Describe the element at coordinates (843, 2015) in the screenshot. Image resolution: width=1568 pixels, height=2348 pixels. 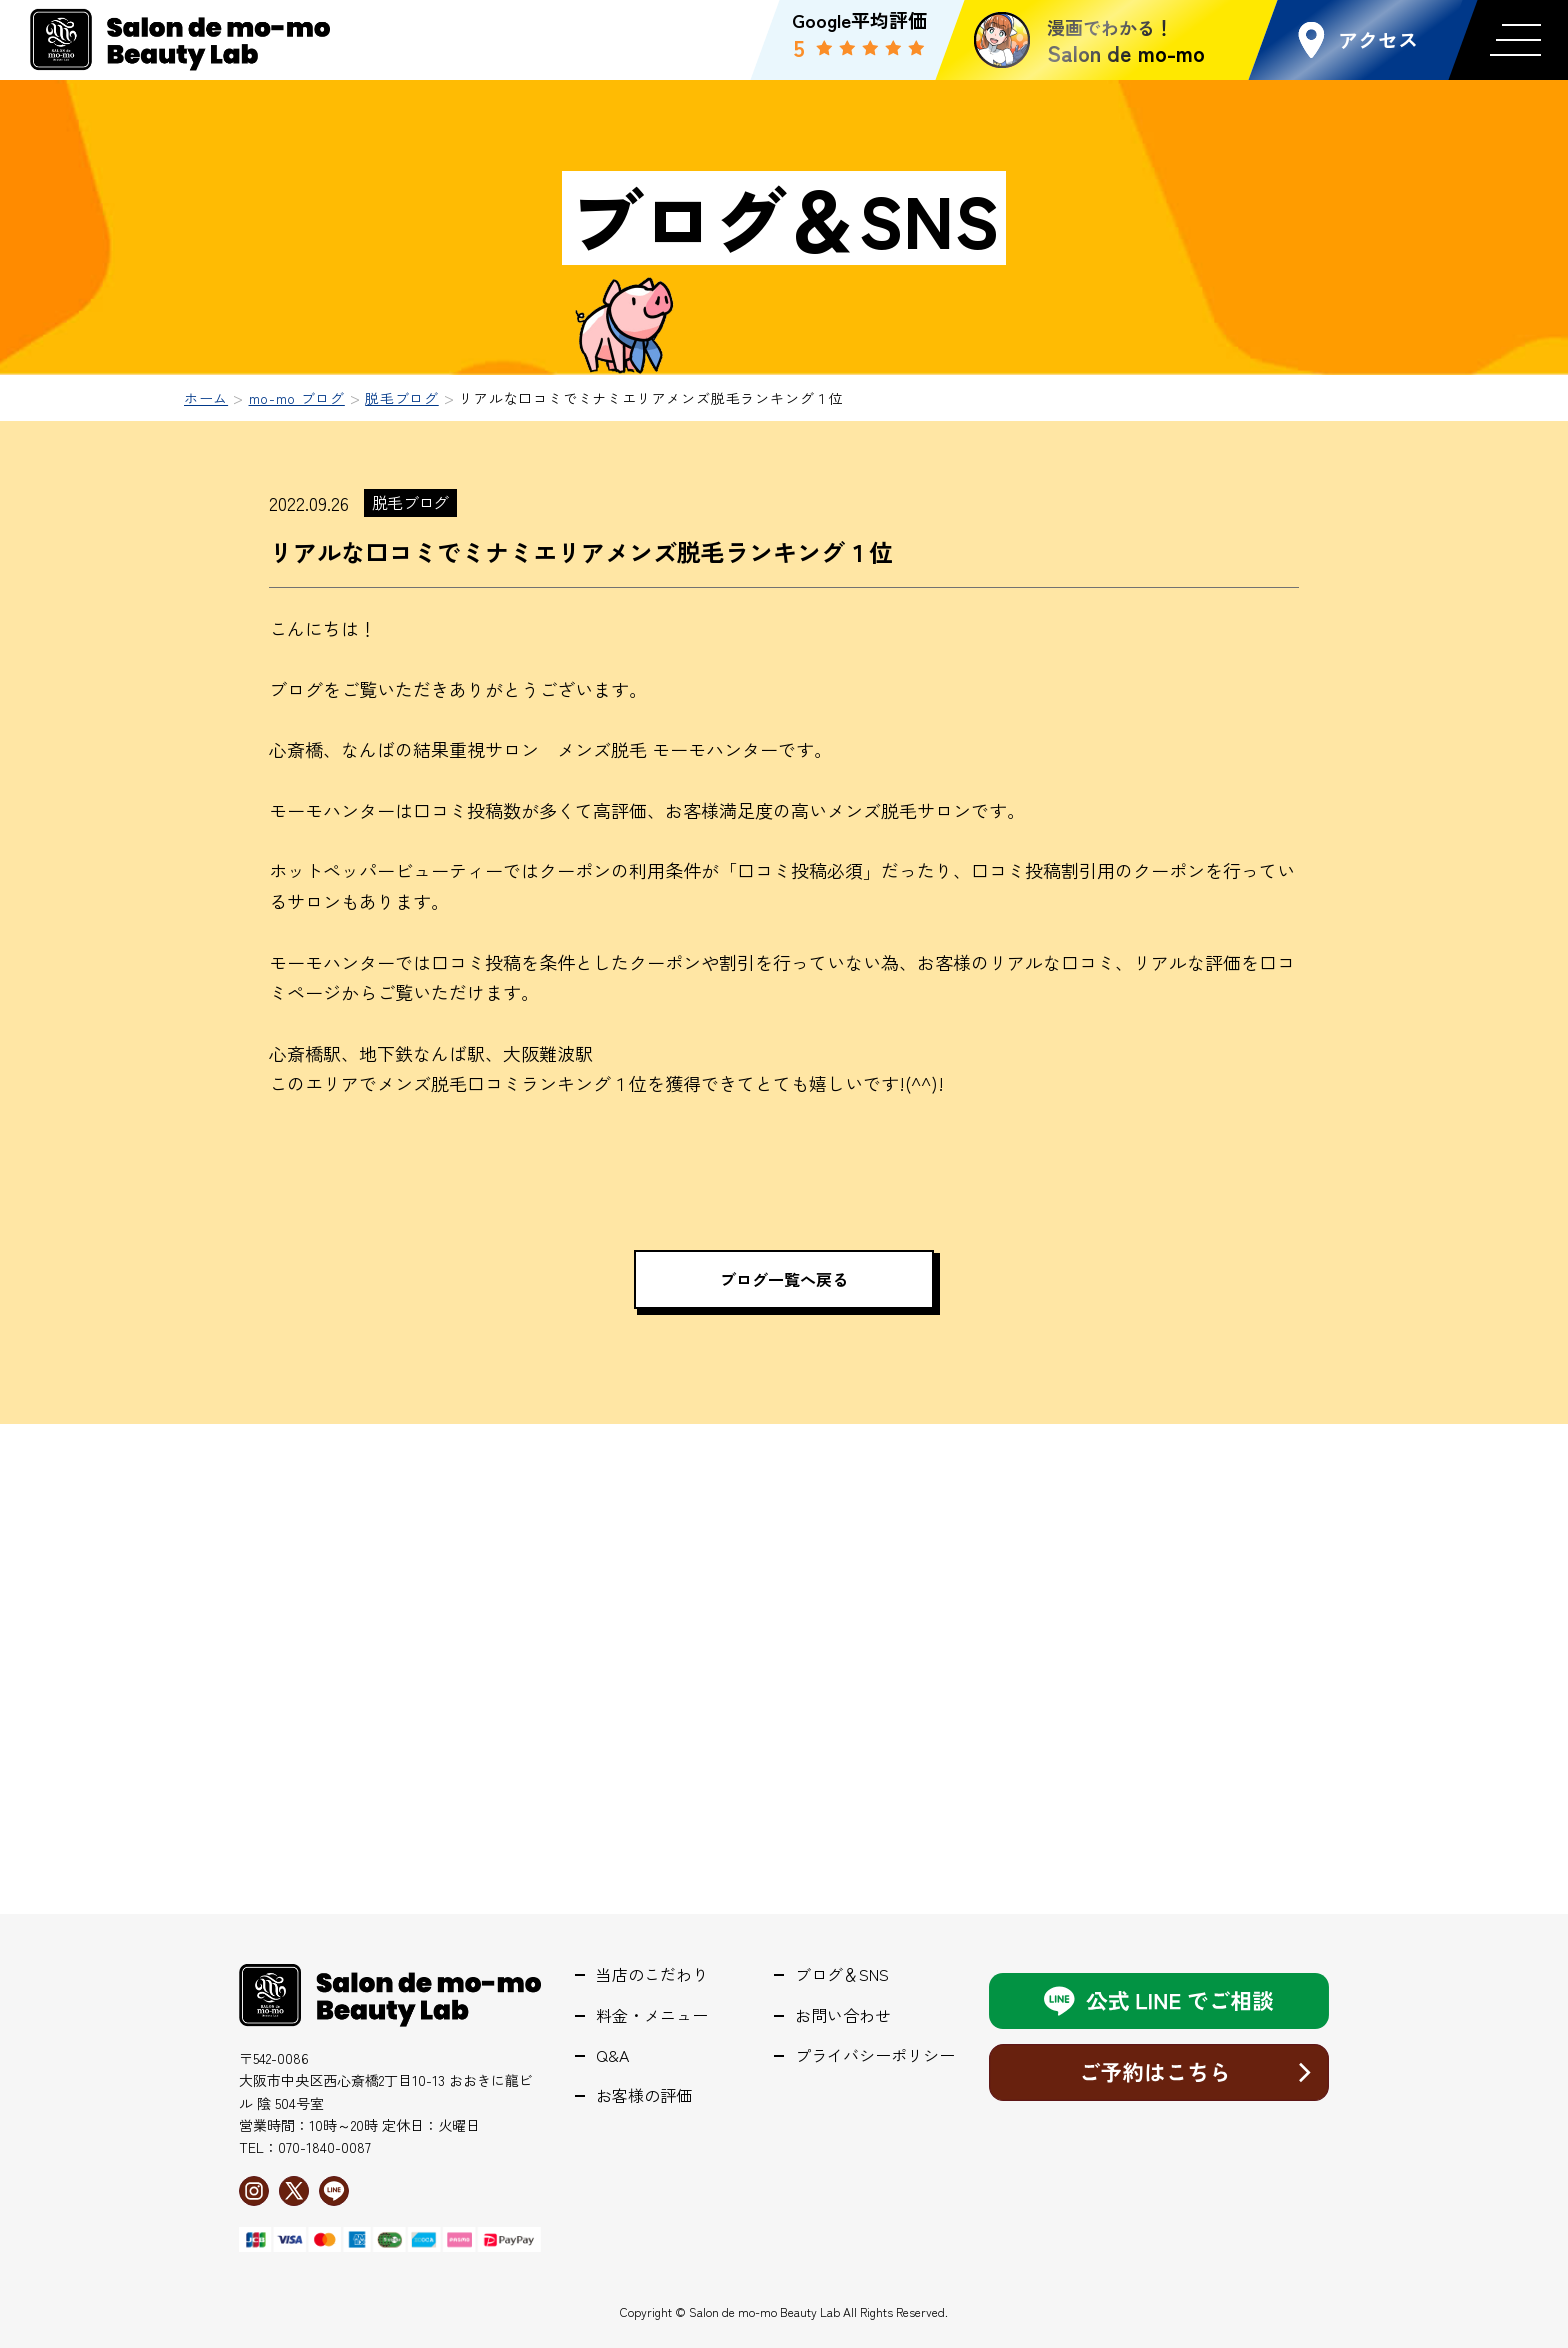
I see `お問い合わせ` at that location.